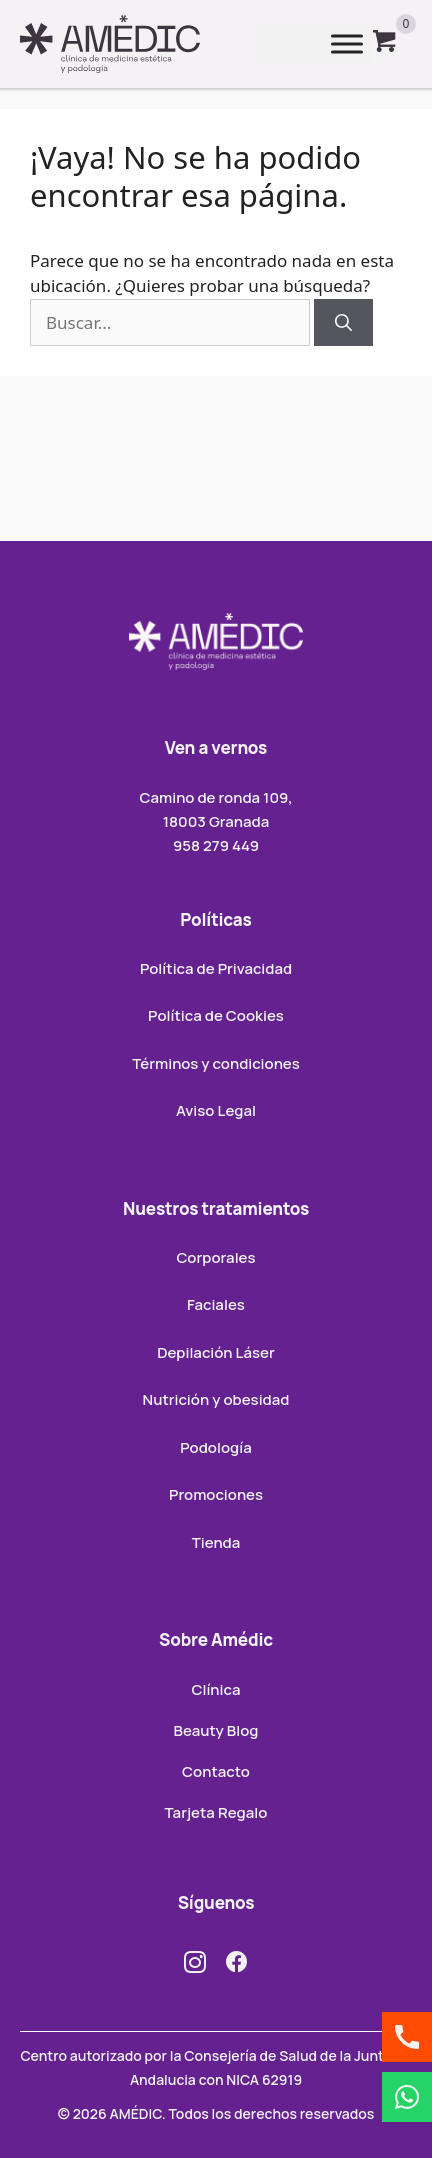  Describe the element at coordinates (216, 1494) in the screenshot. I see `Promociones [menuitem]` at that location.